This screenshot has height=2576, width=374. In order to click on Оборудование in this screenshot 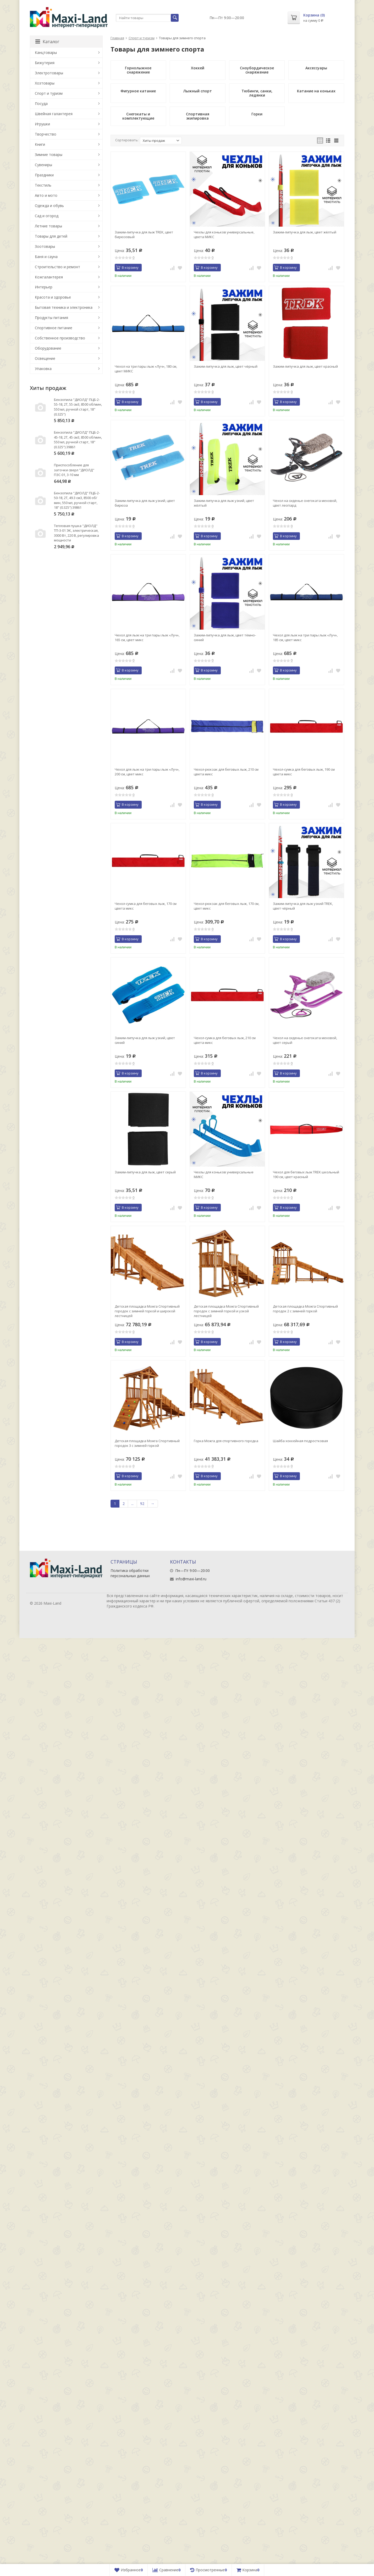, I will do `click(48, 348)`.